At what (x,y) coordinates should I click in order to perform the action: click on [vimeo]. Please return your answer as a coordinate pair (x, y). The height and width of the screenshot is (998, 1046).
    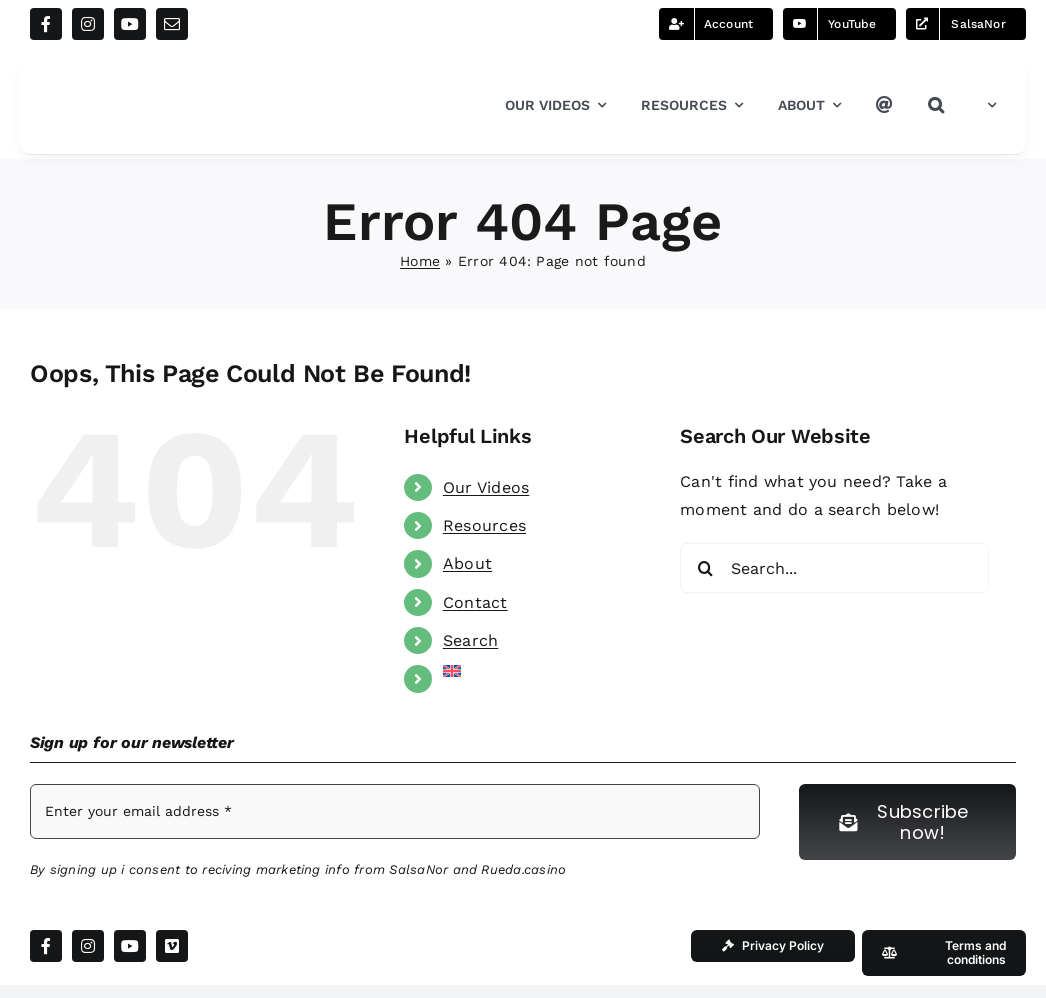
    Looking at the image, I should click on (172, 946).